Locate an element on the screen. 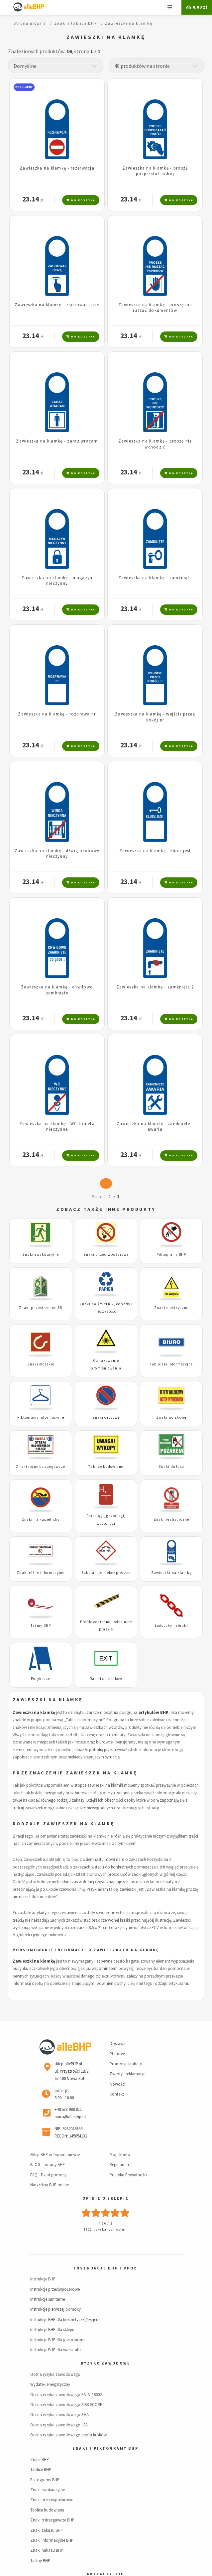 The width and height of the screenshot is (212, 2576). Znaki na kąpieliska is located at coordinates (41, 1519).